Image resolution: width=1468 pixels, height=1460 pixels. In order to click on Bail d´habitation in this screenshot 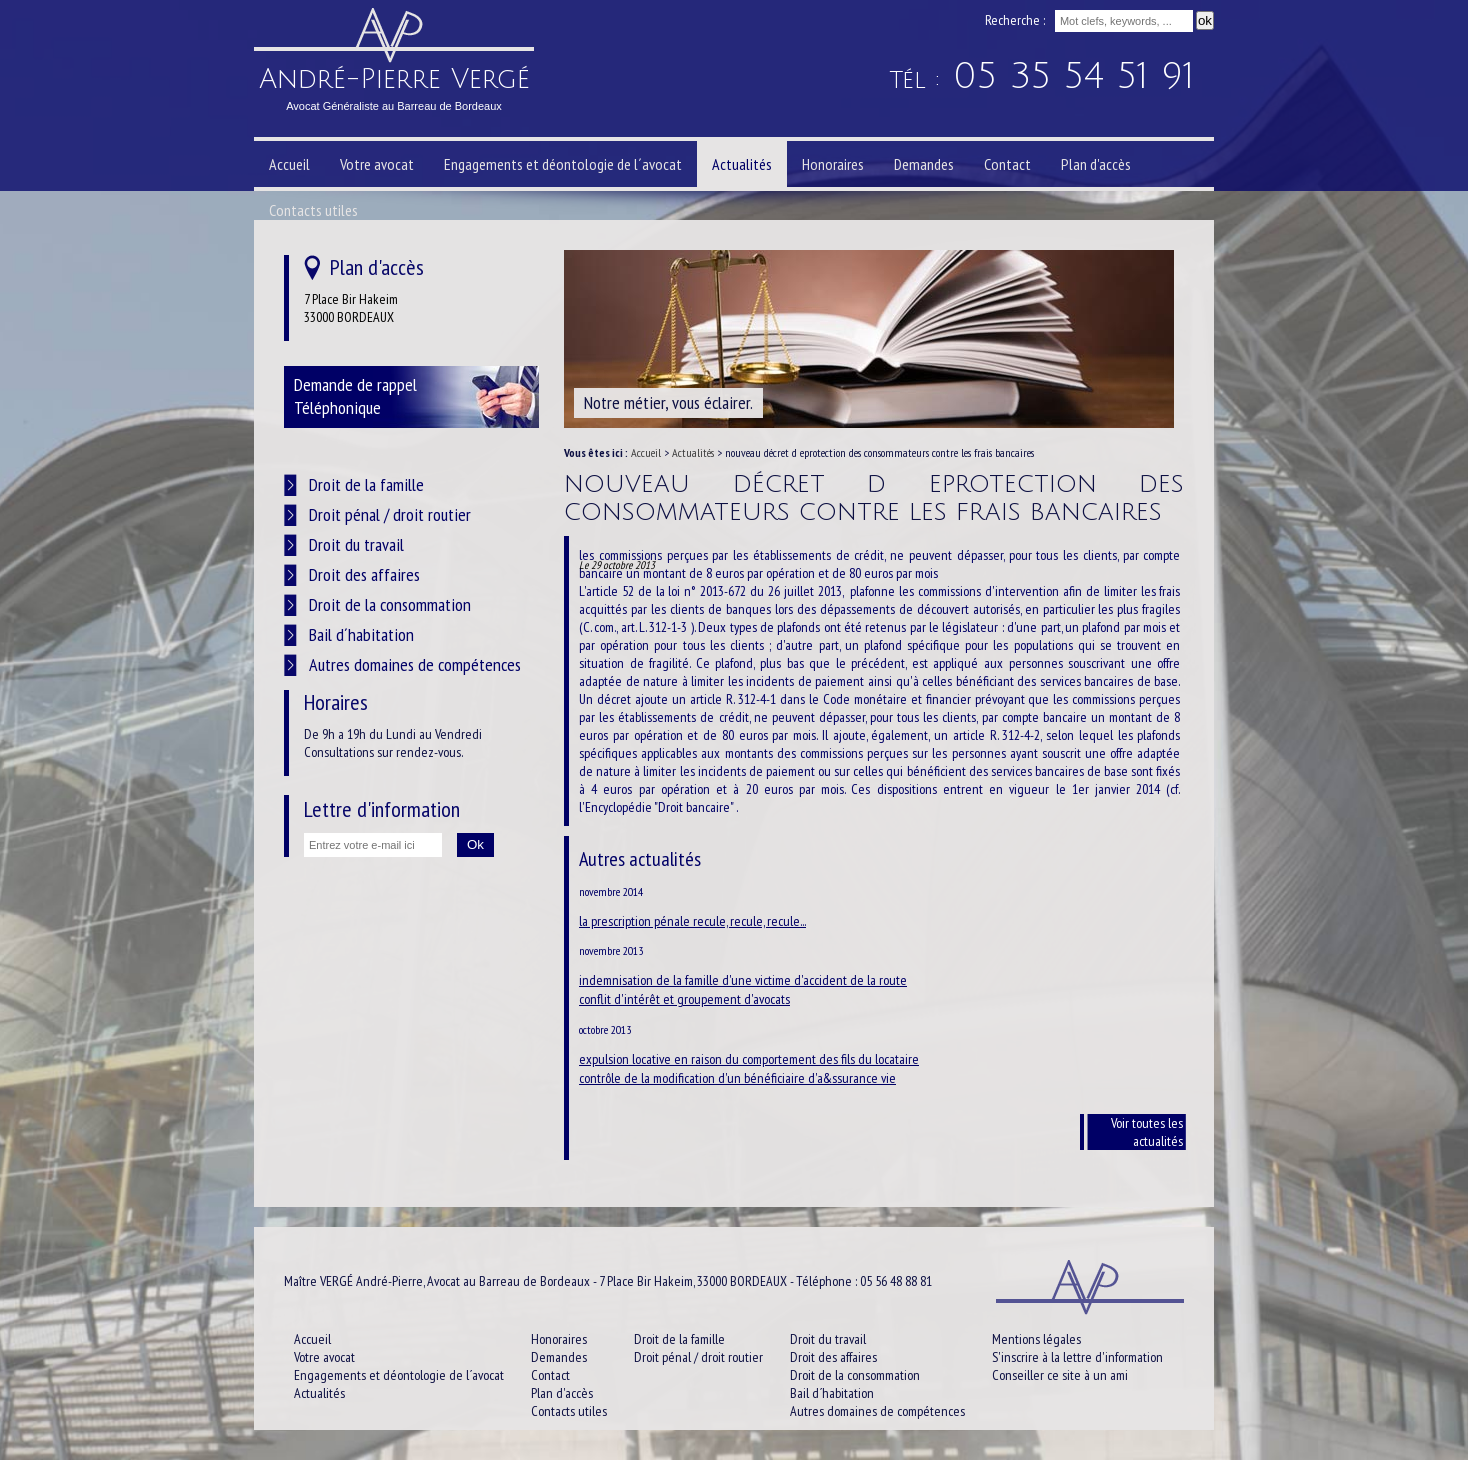, I will do `click(361, 634)`.